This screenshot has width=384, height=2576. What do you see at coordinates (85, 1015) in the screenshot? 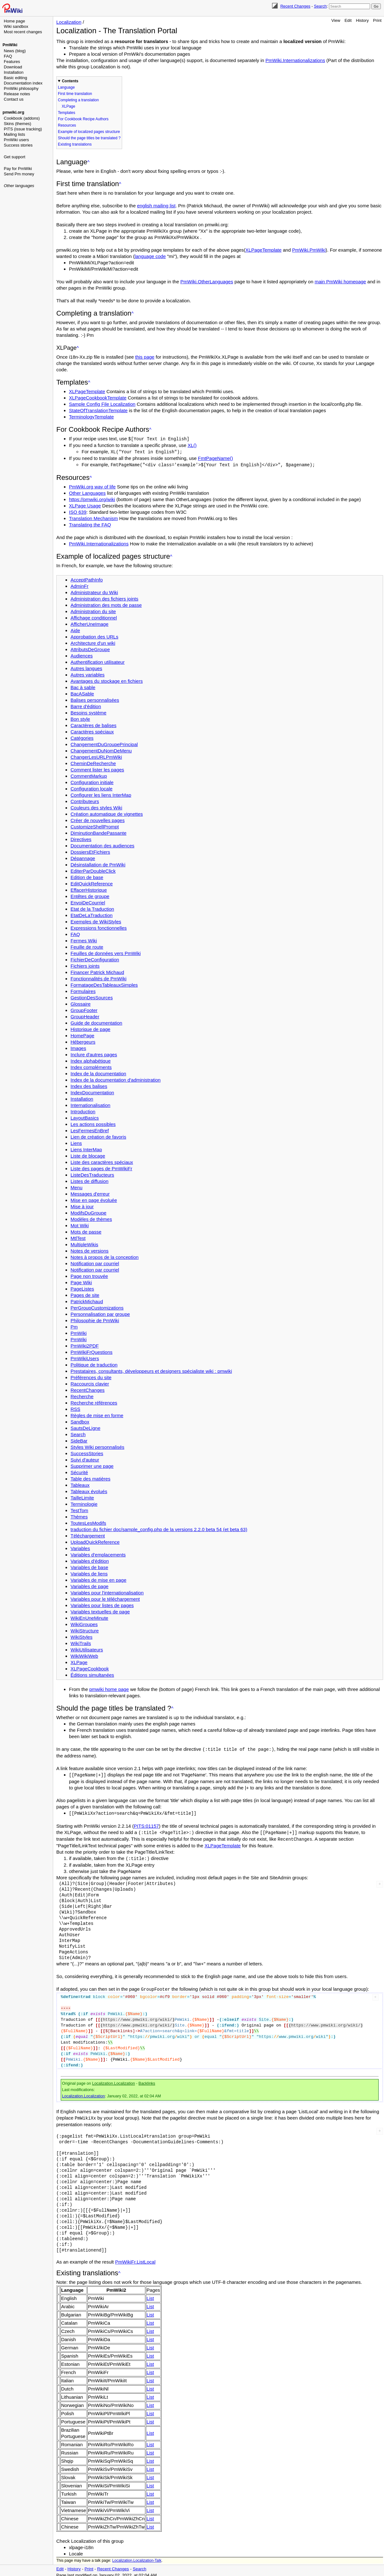
I see `GroupHeader` at bounding box center [85, 1015].